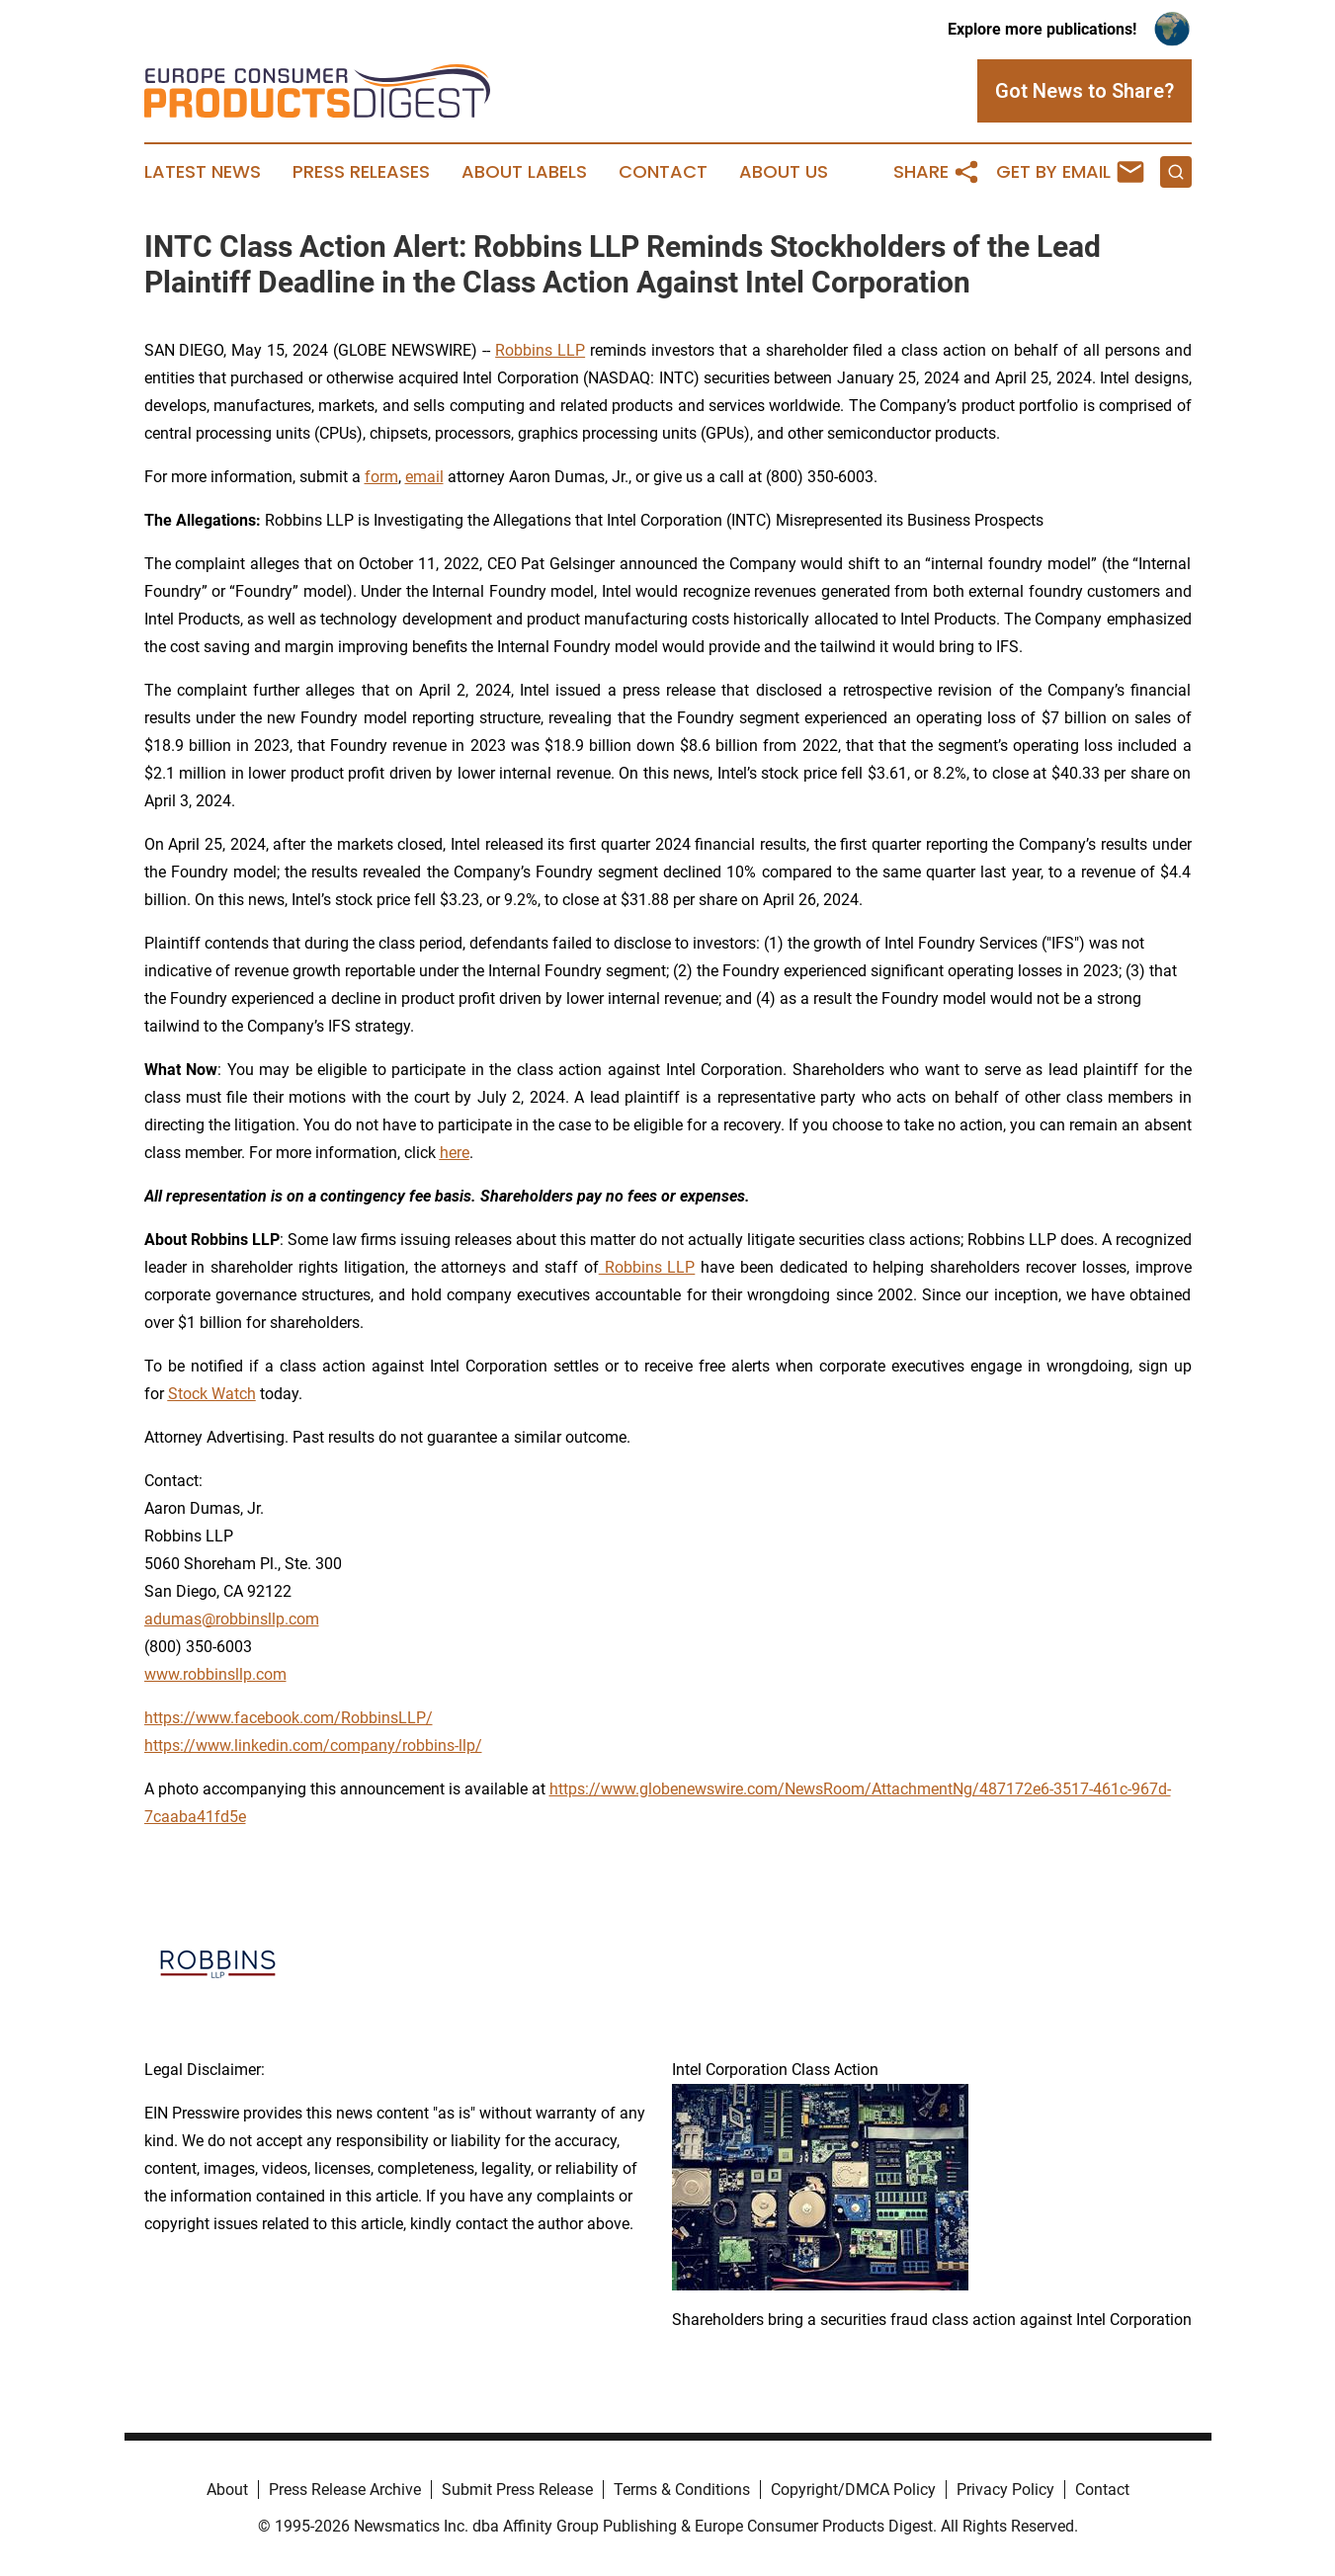 The width and height of the screenshot is (1335, 2576). Describe the element at coordinates (1005, 2489) in the screenshot. I see `Privacy Policy` at that location.